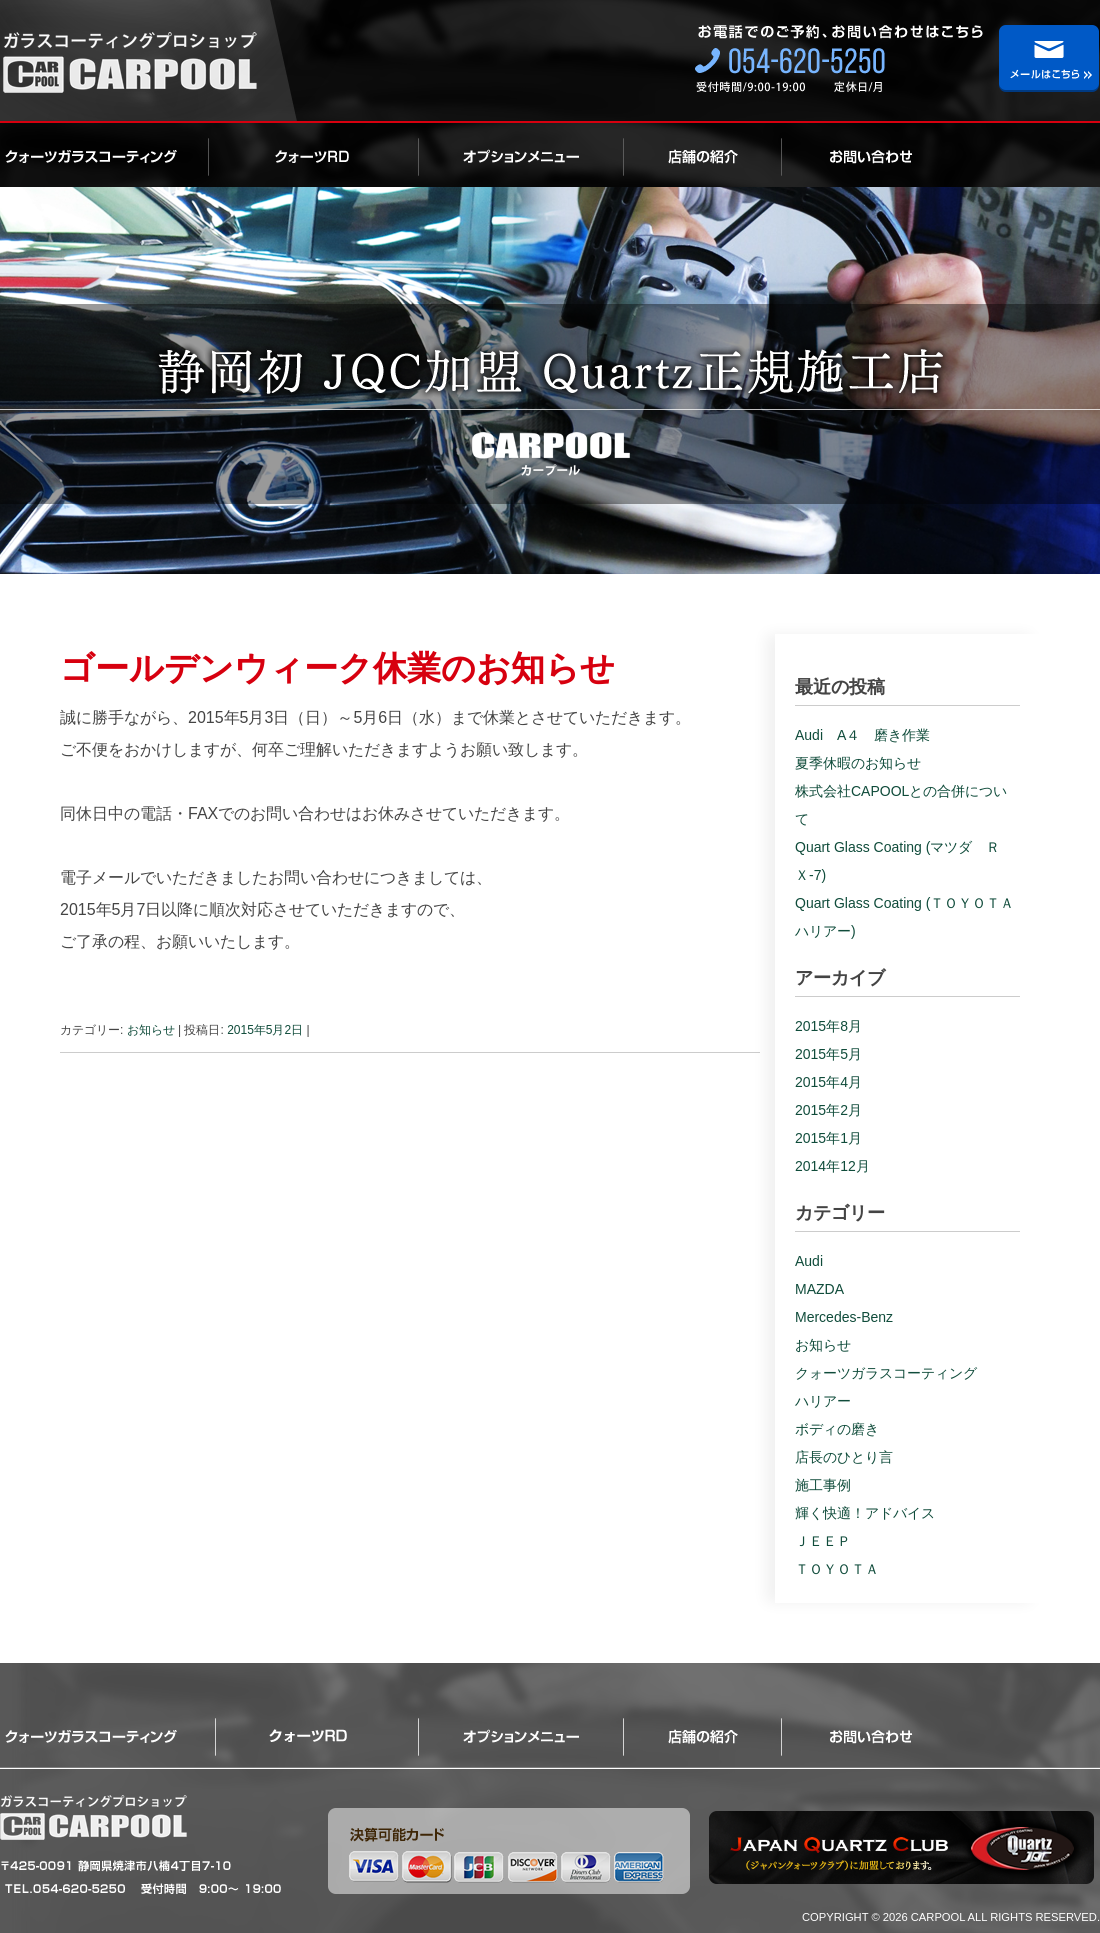  What do you see at coordinates (837, 1569) in the screenshot?
I see `ＴＯＹＯＴＡ` at bounding box center [837, 1569].